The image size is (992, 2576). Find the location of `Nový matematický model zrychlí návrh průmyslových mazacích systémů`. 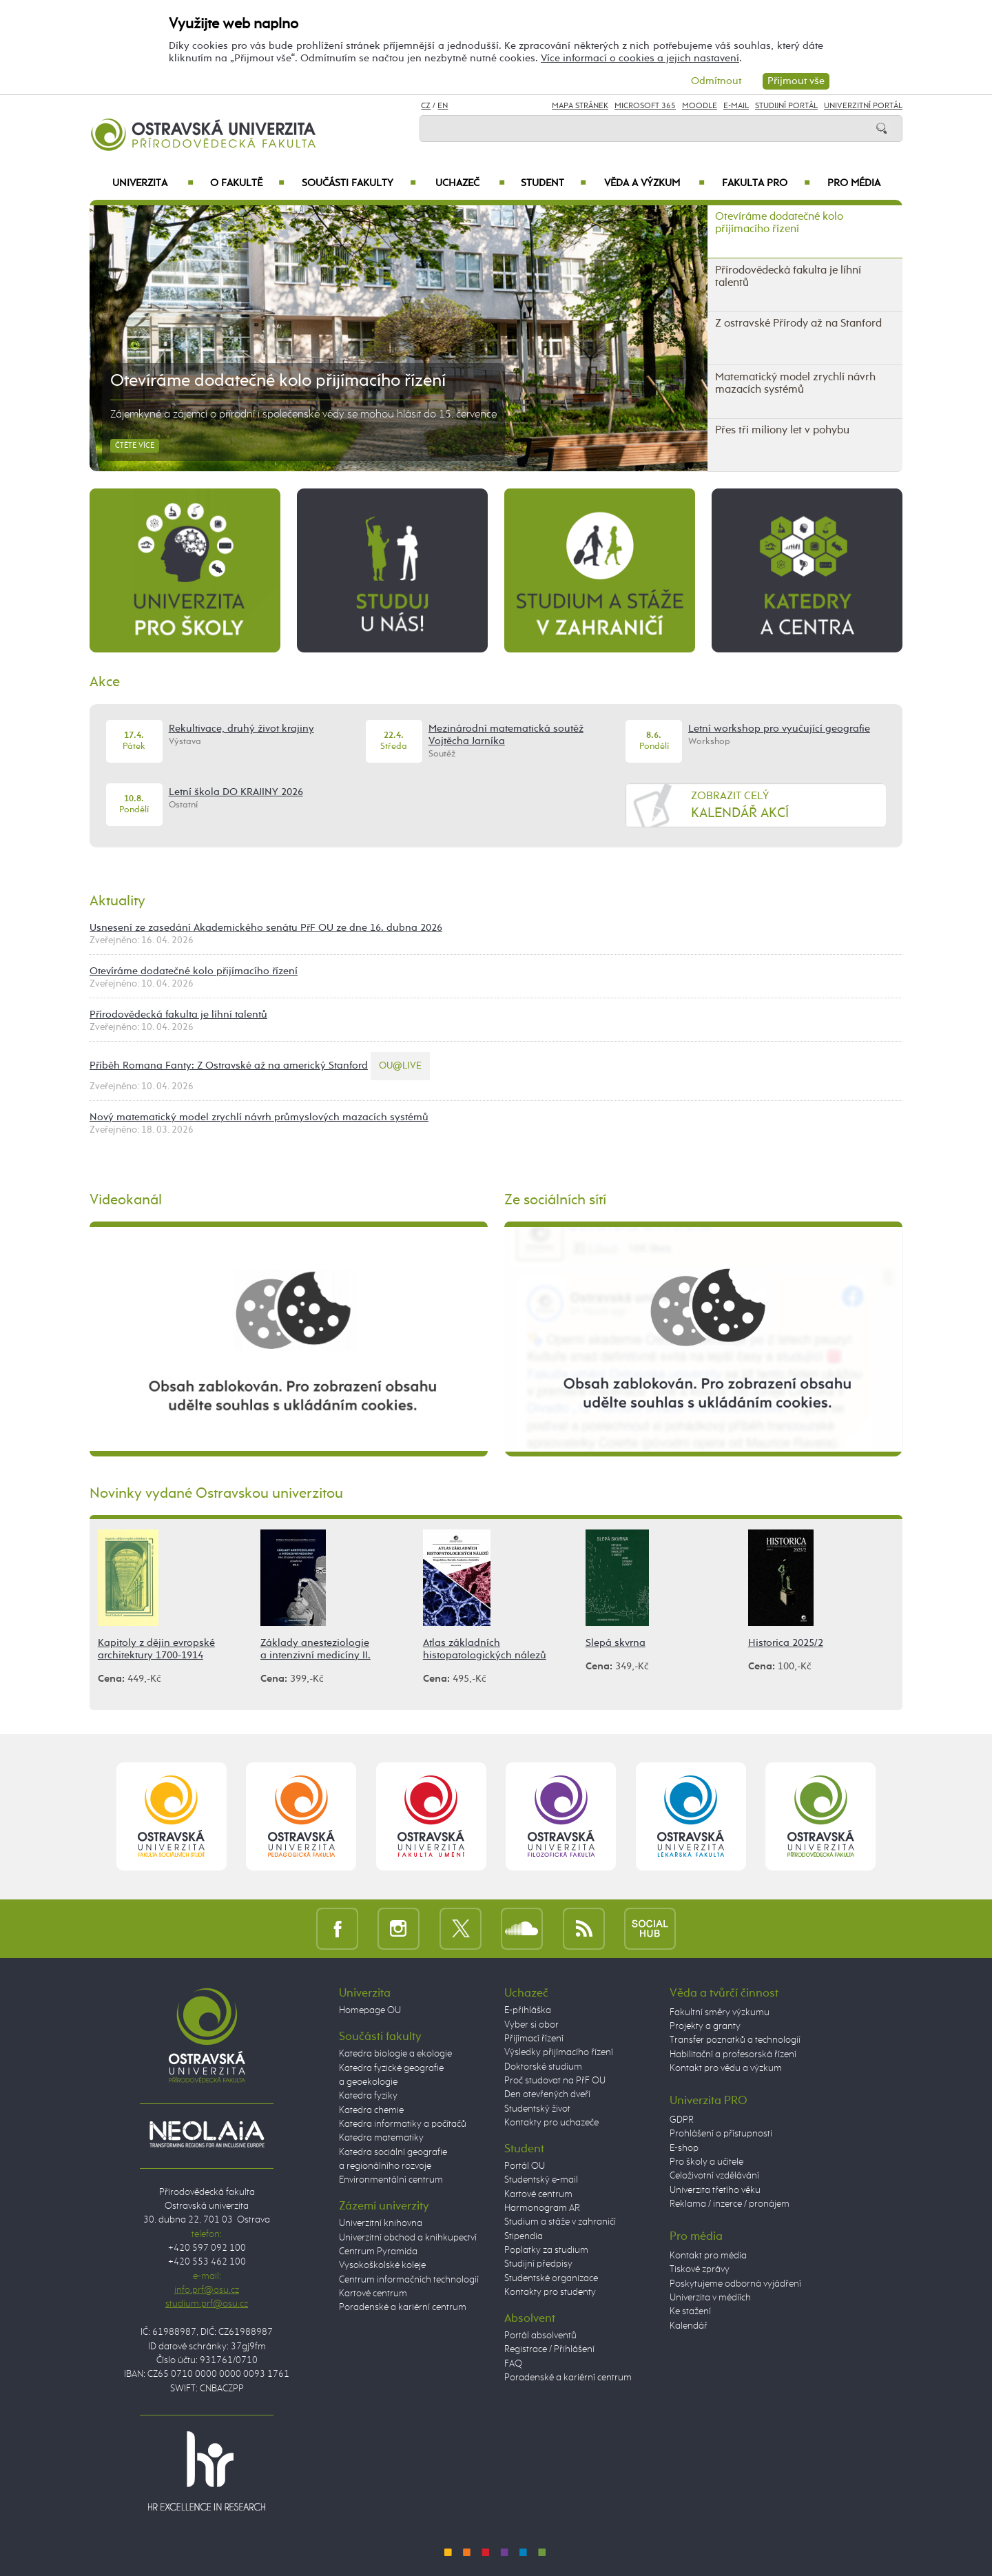

Nový matematický model zrychlí návrh průmyslových mazacích systémů is located at coordinates (259, 1117).